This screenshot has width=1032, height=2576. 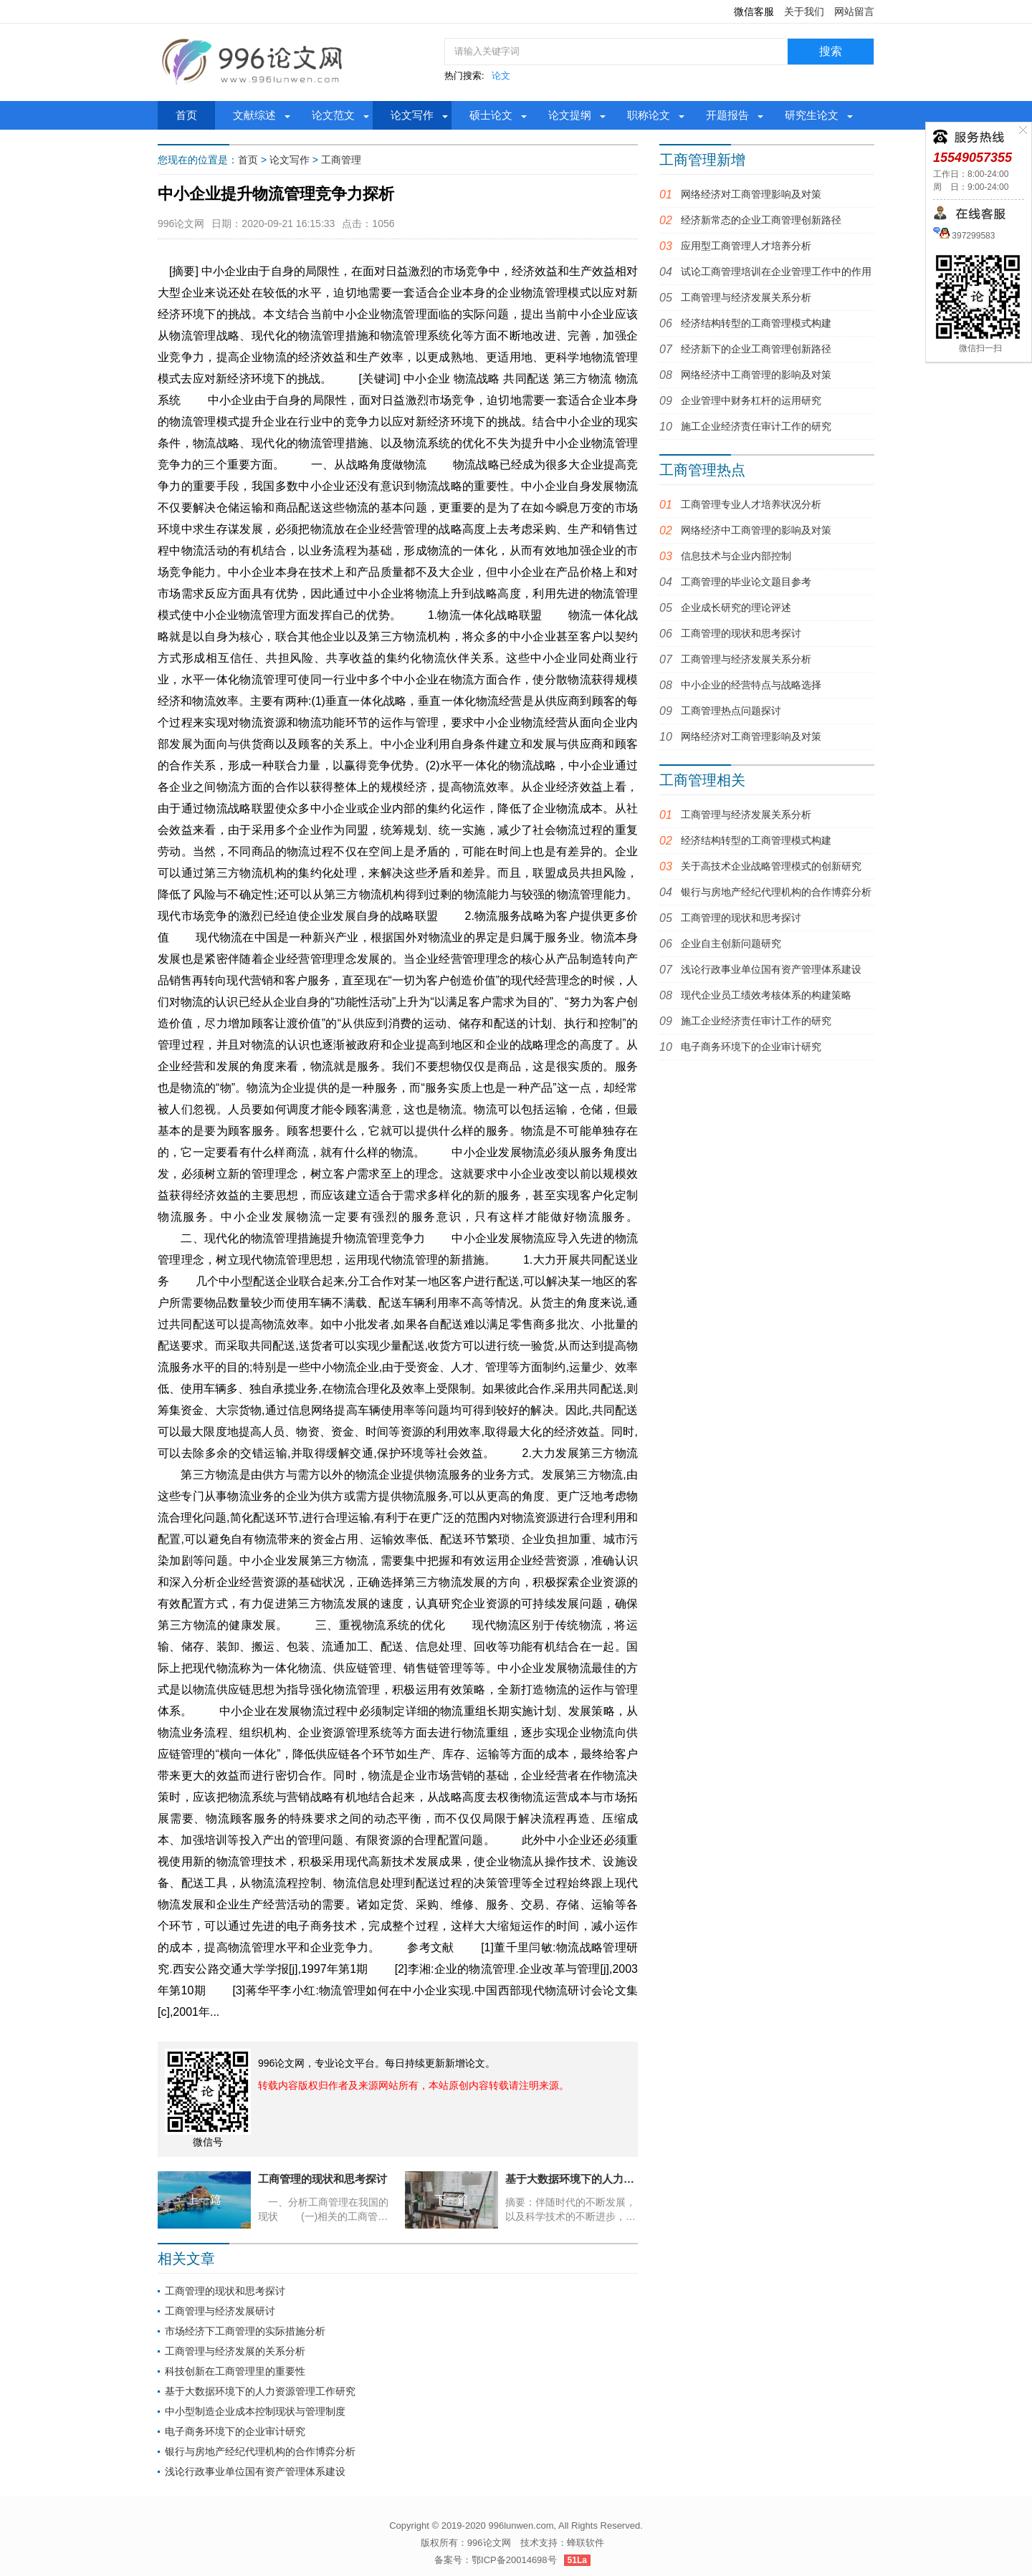 I want to click on 论文范文, so click(x=333, y=115).